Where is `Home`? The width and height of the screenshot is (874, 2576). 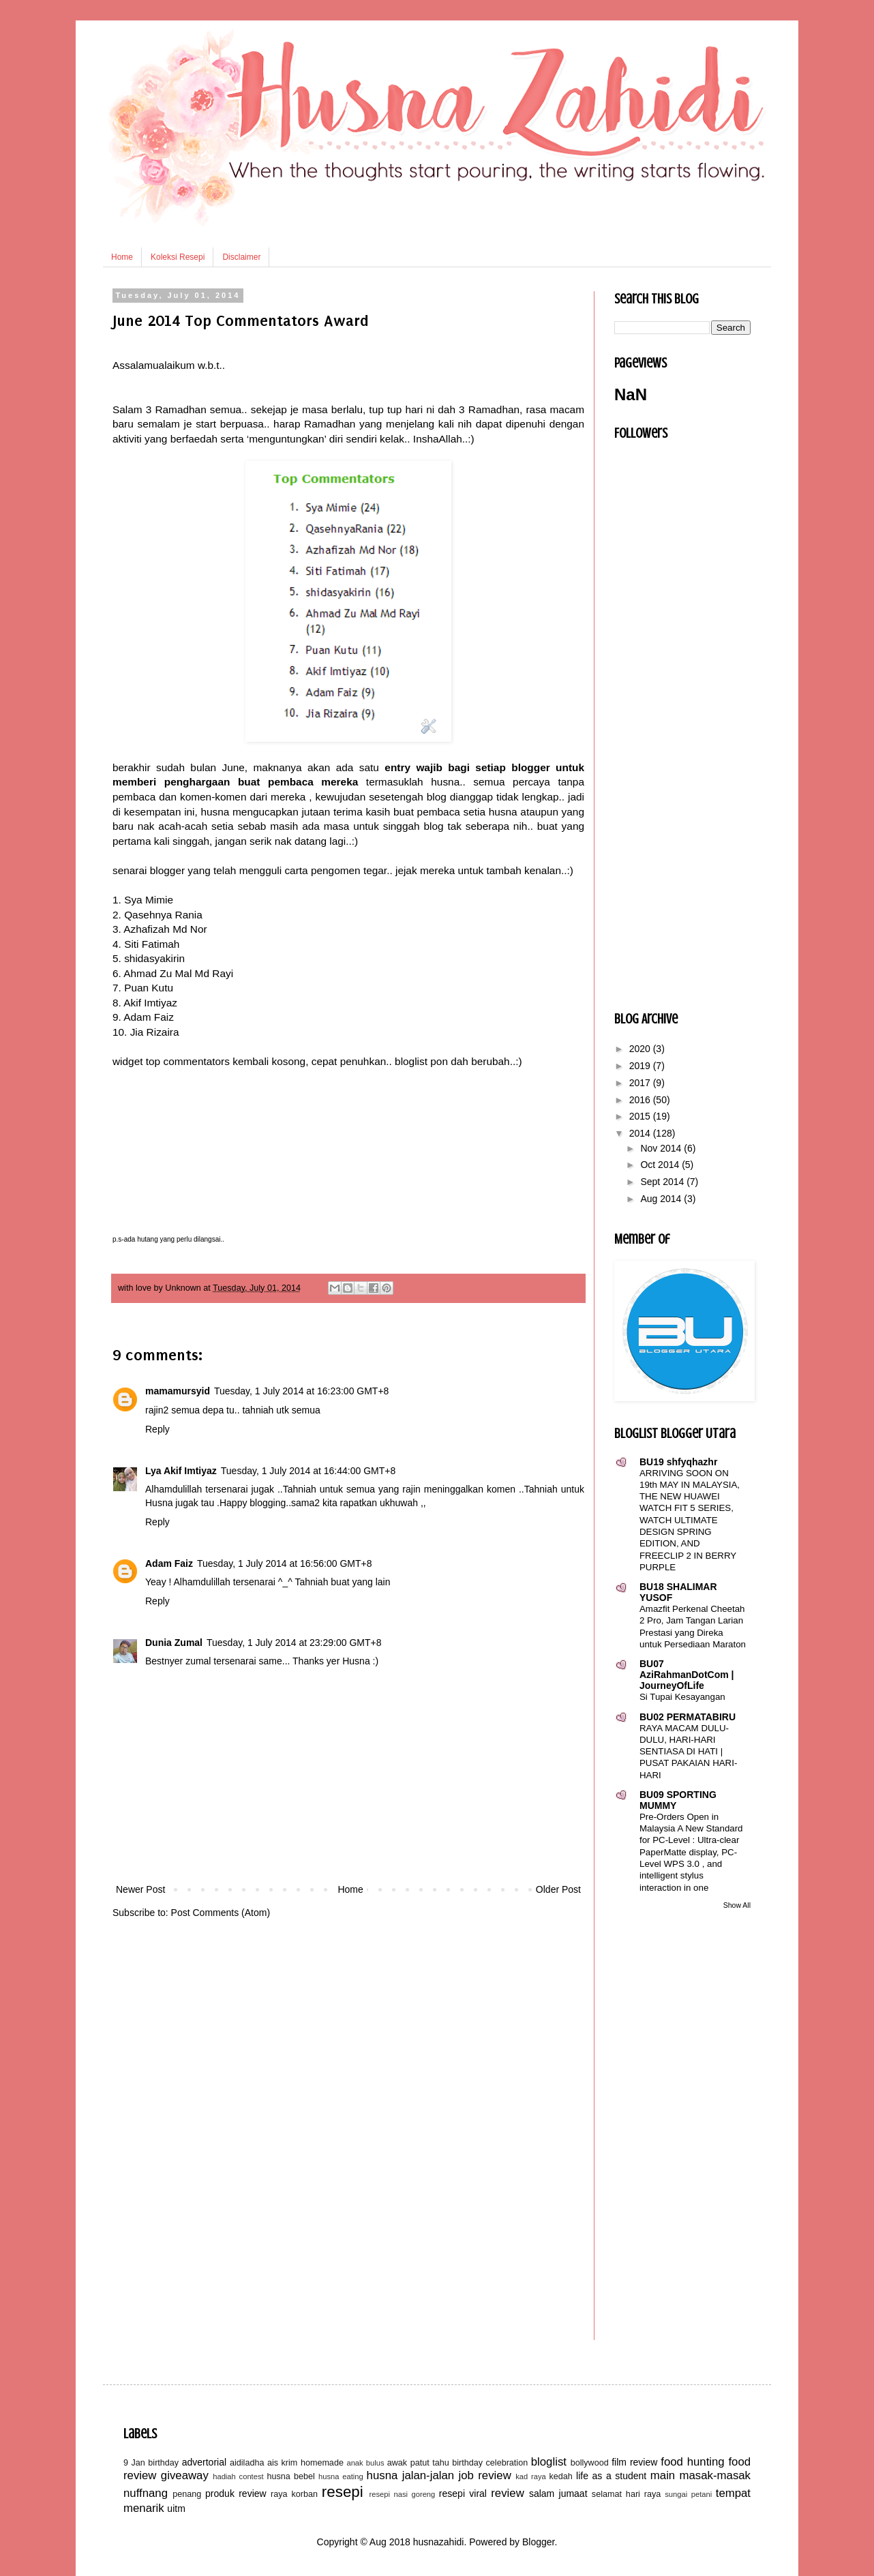
Home is located at coordinates (122, 257).